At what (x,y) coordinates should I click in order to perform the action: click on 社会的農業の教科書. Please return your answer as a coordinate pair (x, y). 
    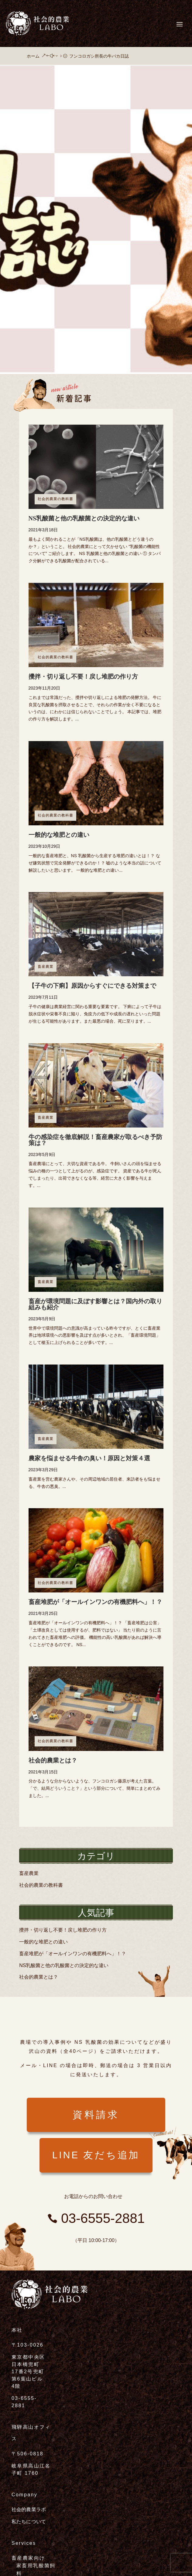
    Looking at the image, I should click on (55, 499).